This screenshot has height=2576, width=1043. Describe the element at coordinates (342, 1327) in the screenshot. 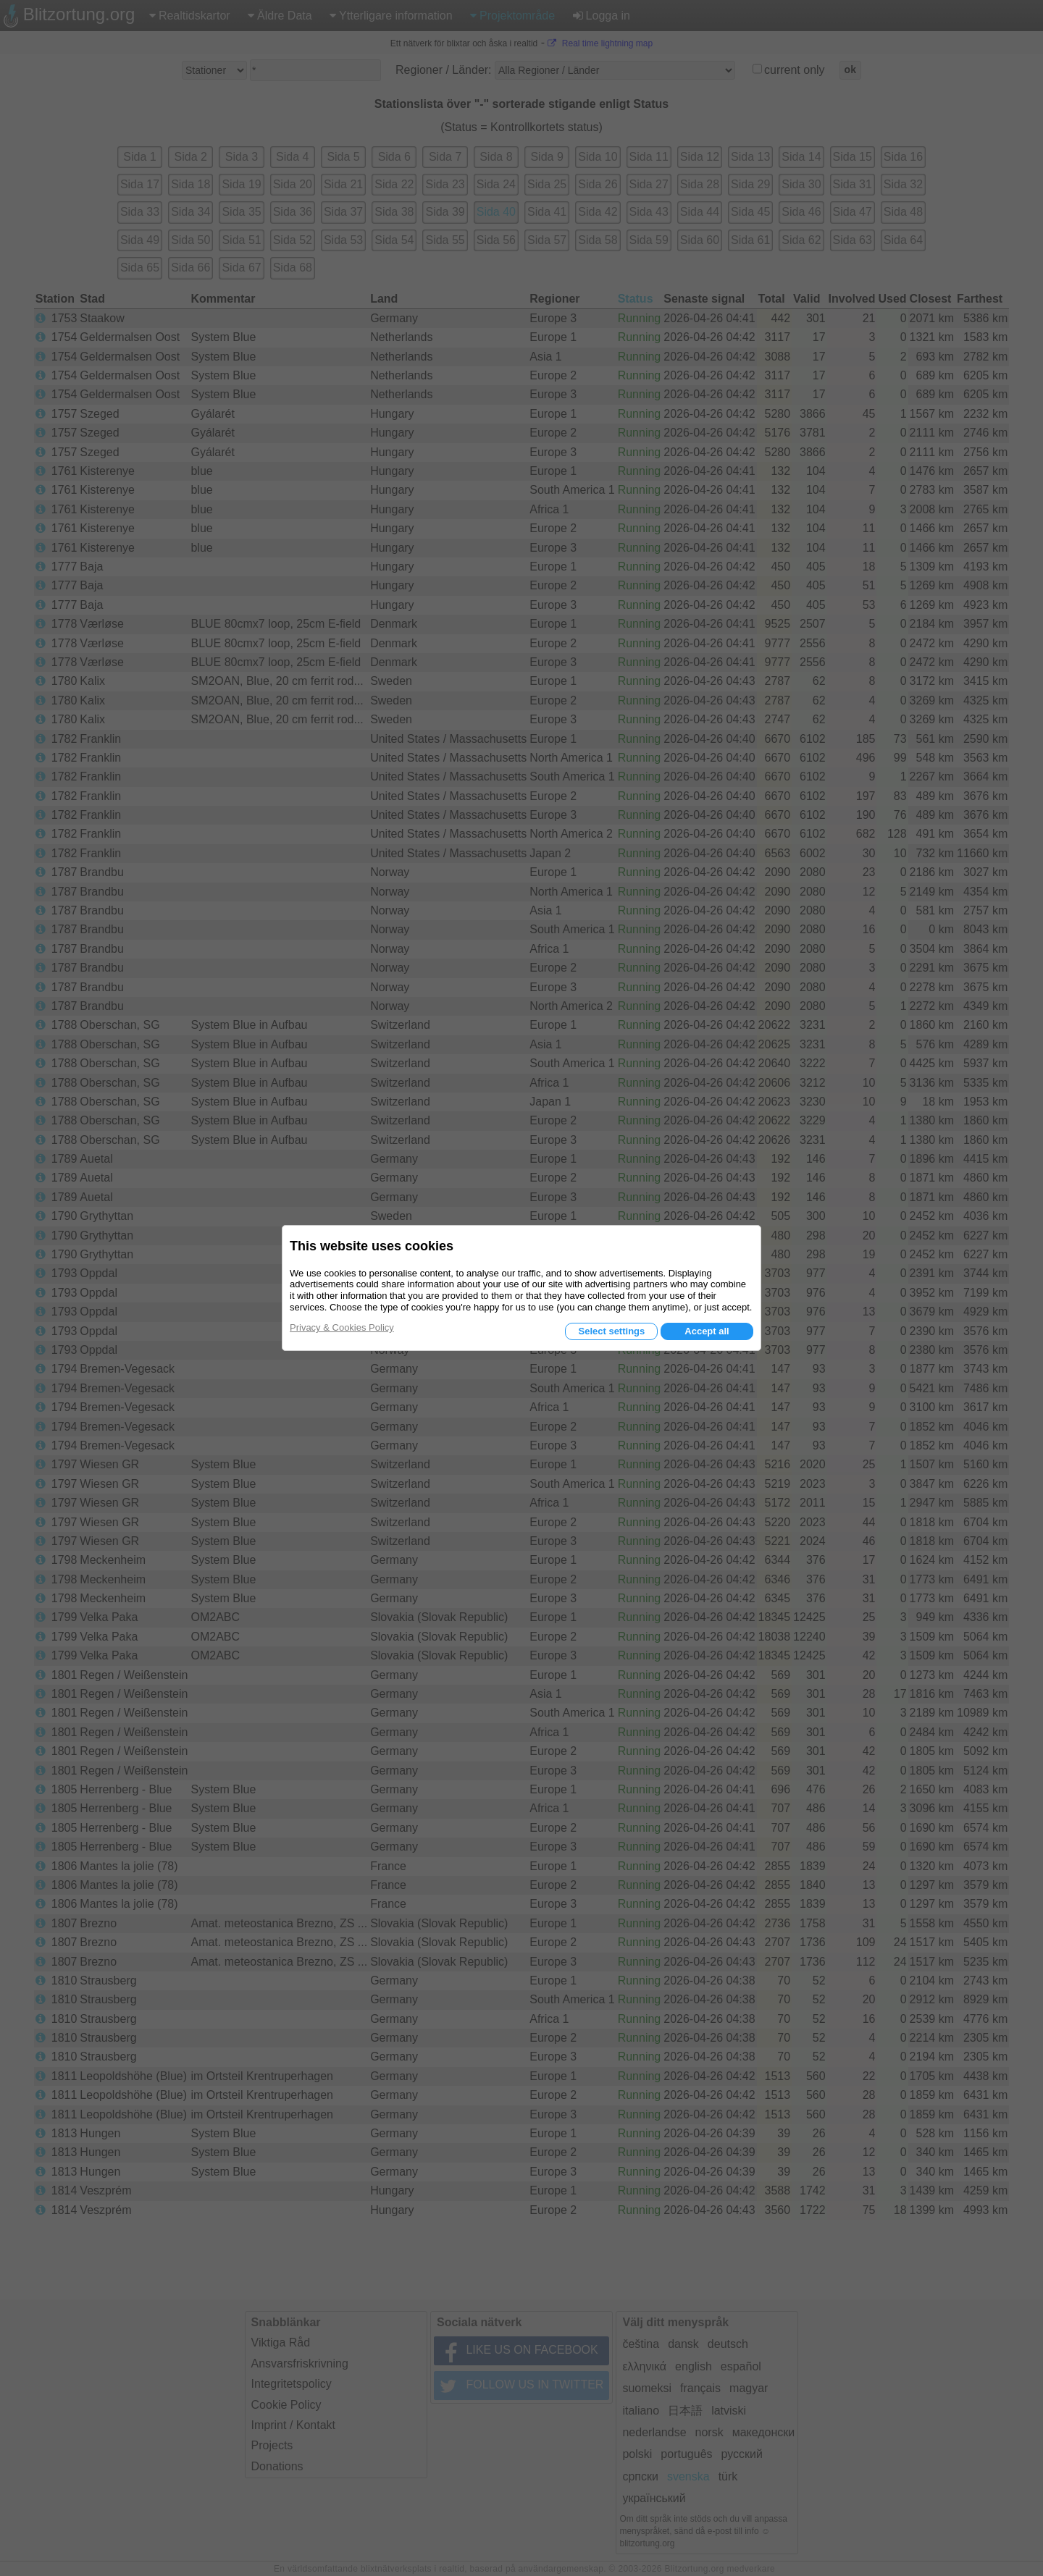

I see `Privacy & Cookies Policy` at that location.